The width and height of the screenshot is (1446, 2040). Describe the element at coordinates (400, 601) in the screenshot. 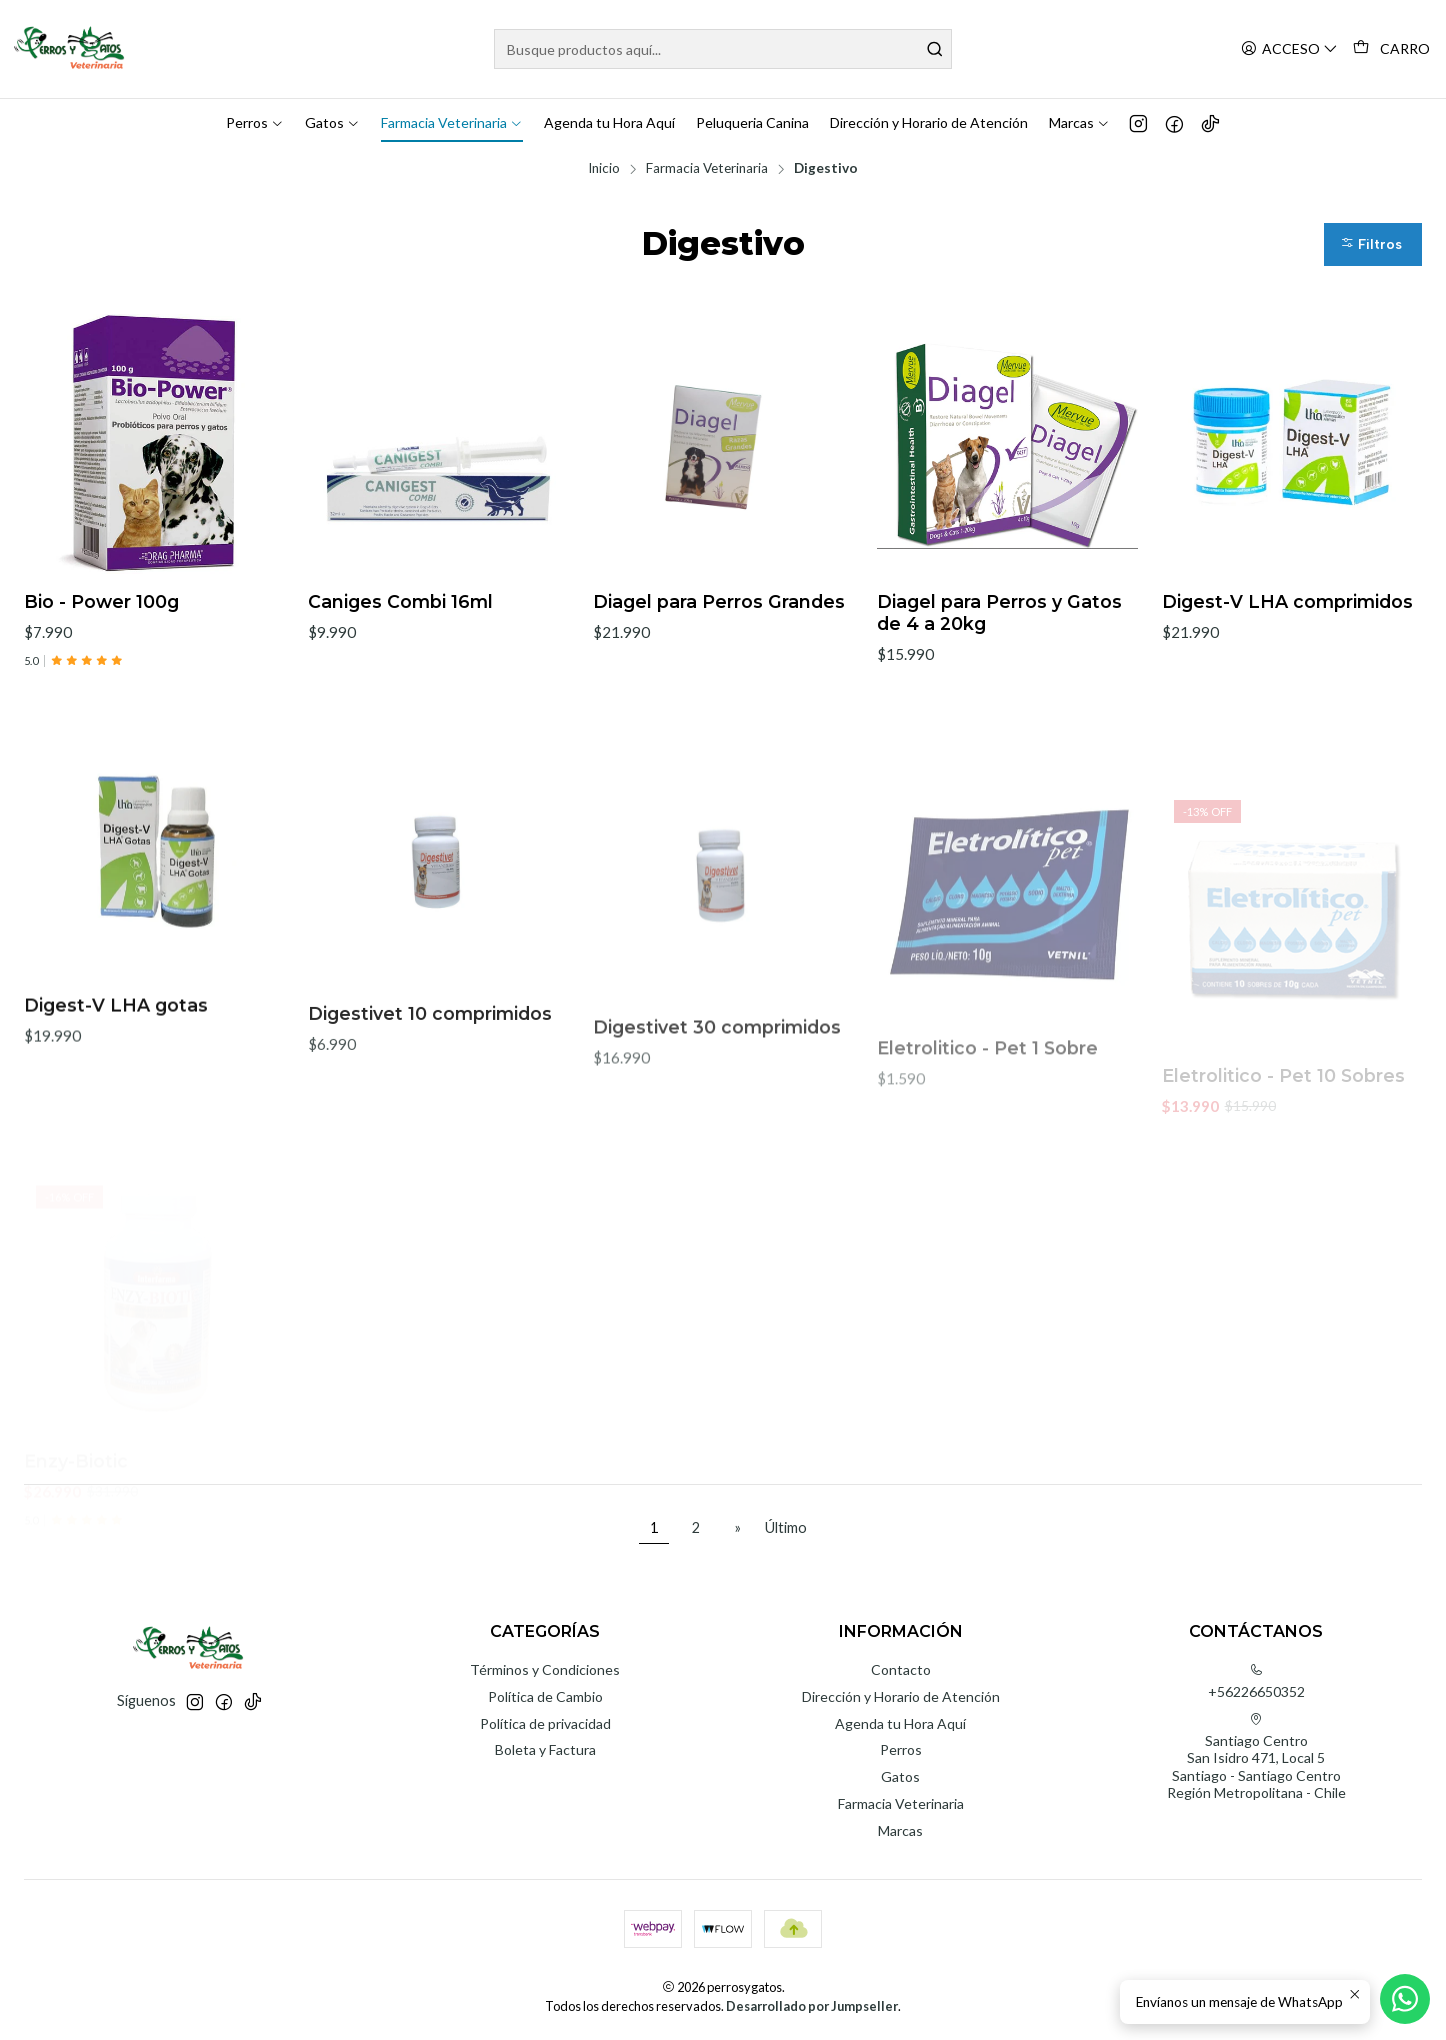

I see `Caniges Combi 16ml` at that location.